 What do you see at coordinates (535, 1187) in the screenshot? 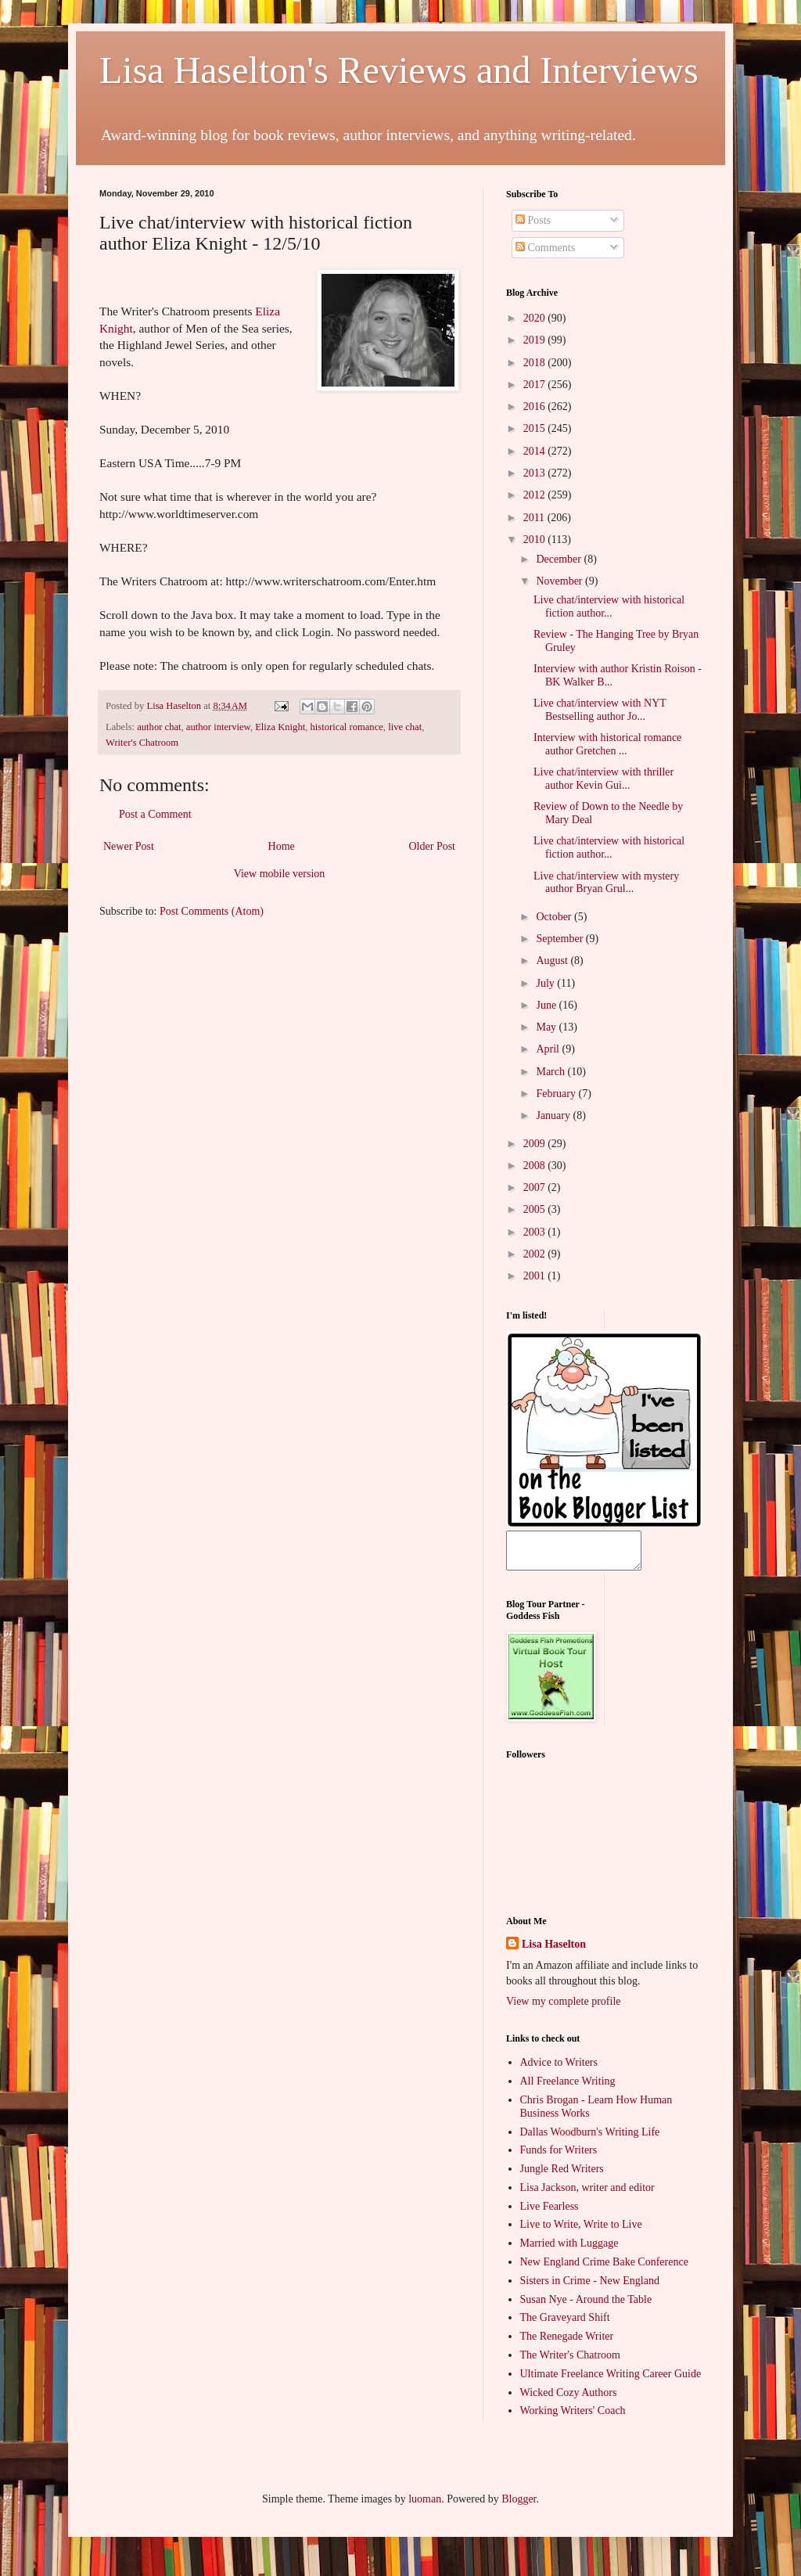
I see `2007` at bounding box center [535, 1187].